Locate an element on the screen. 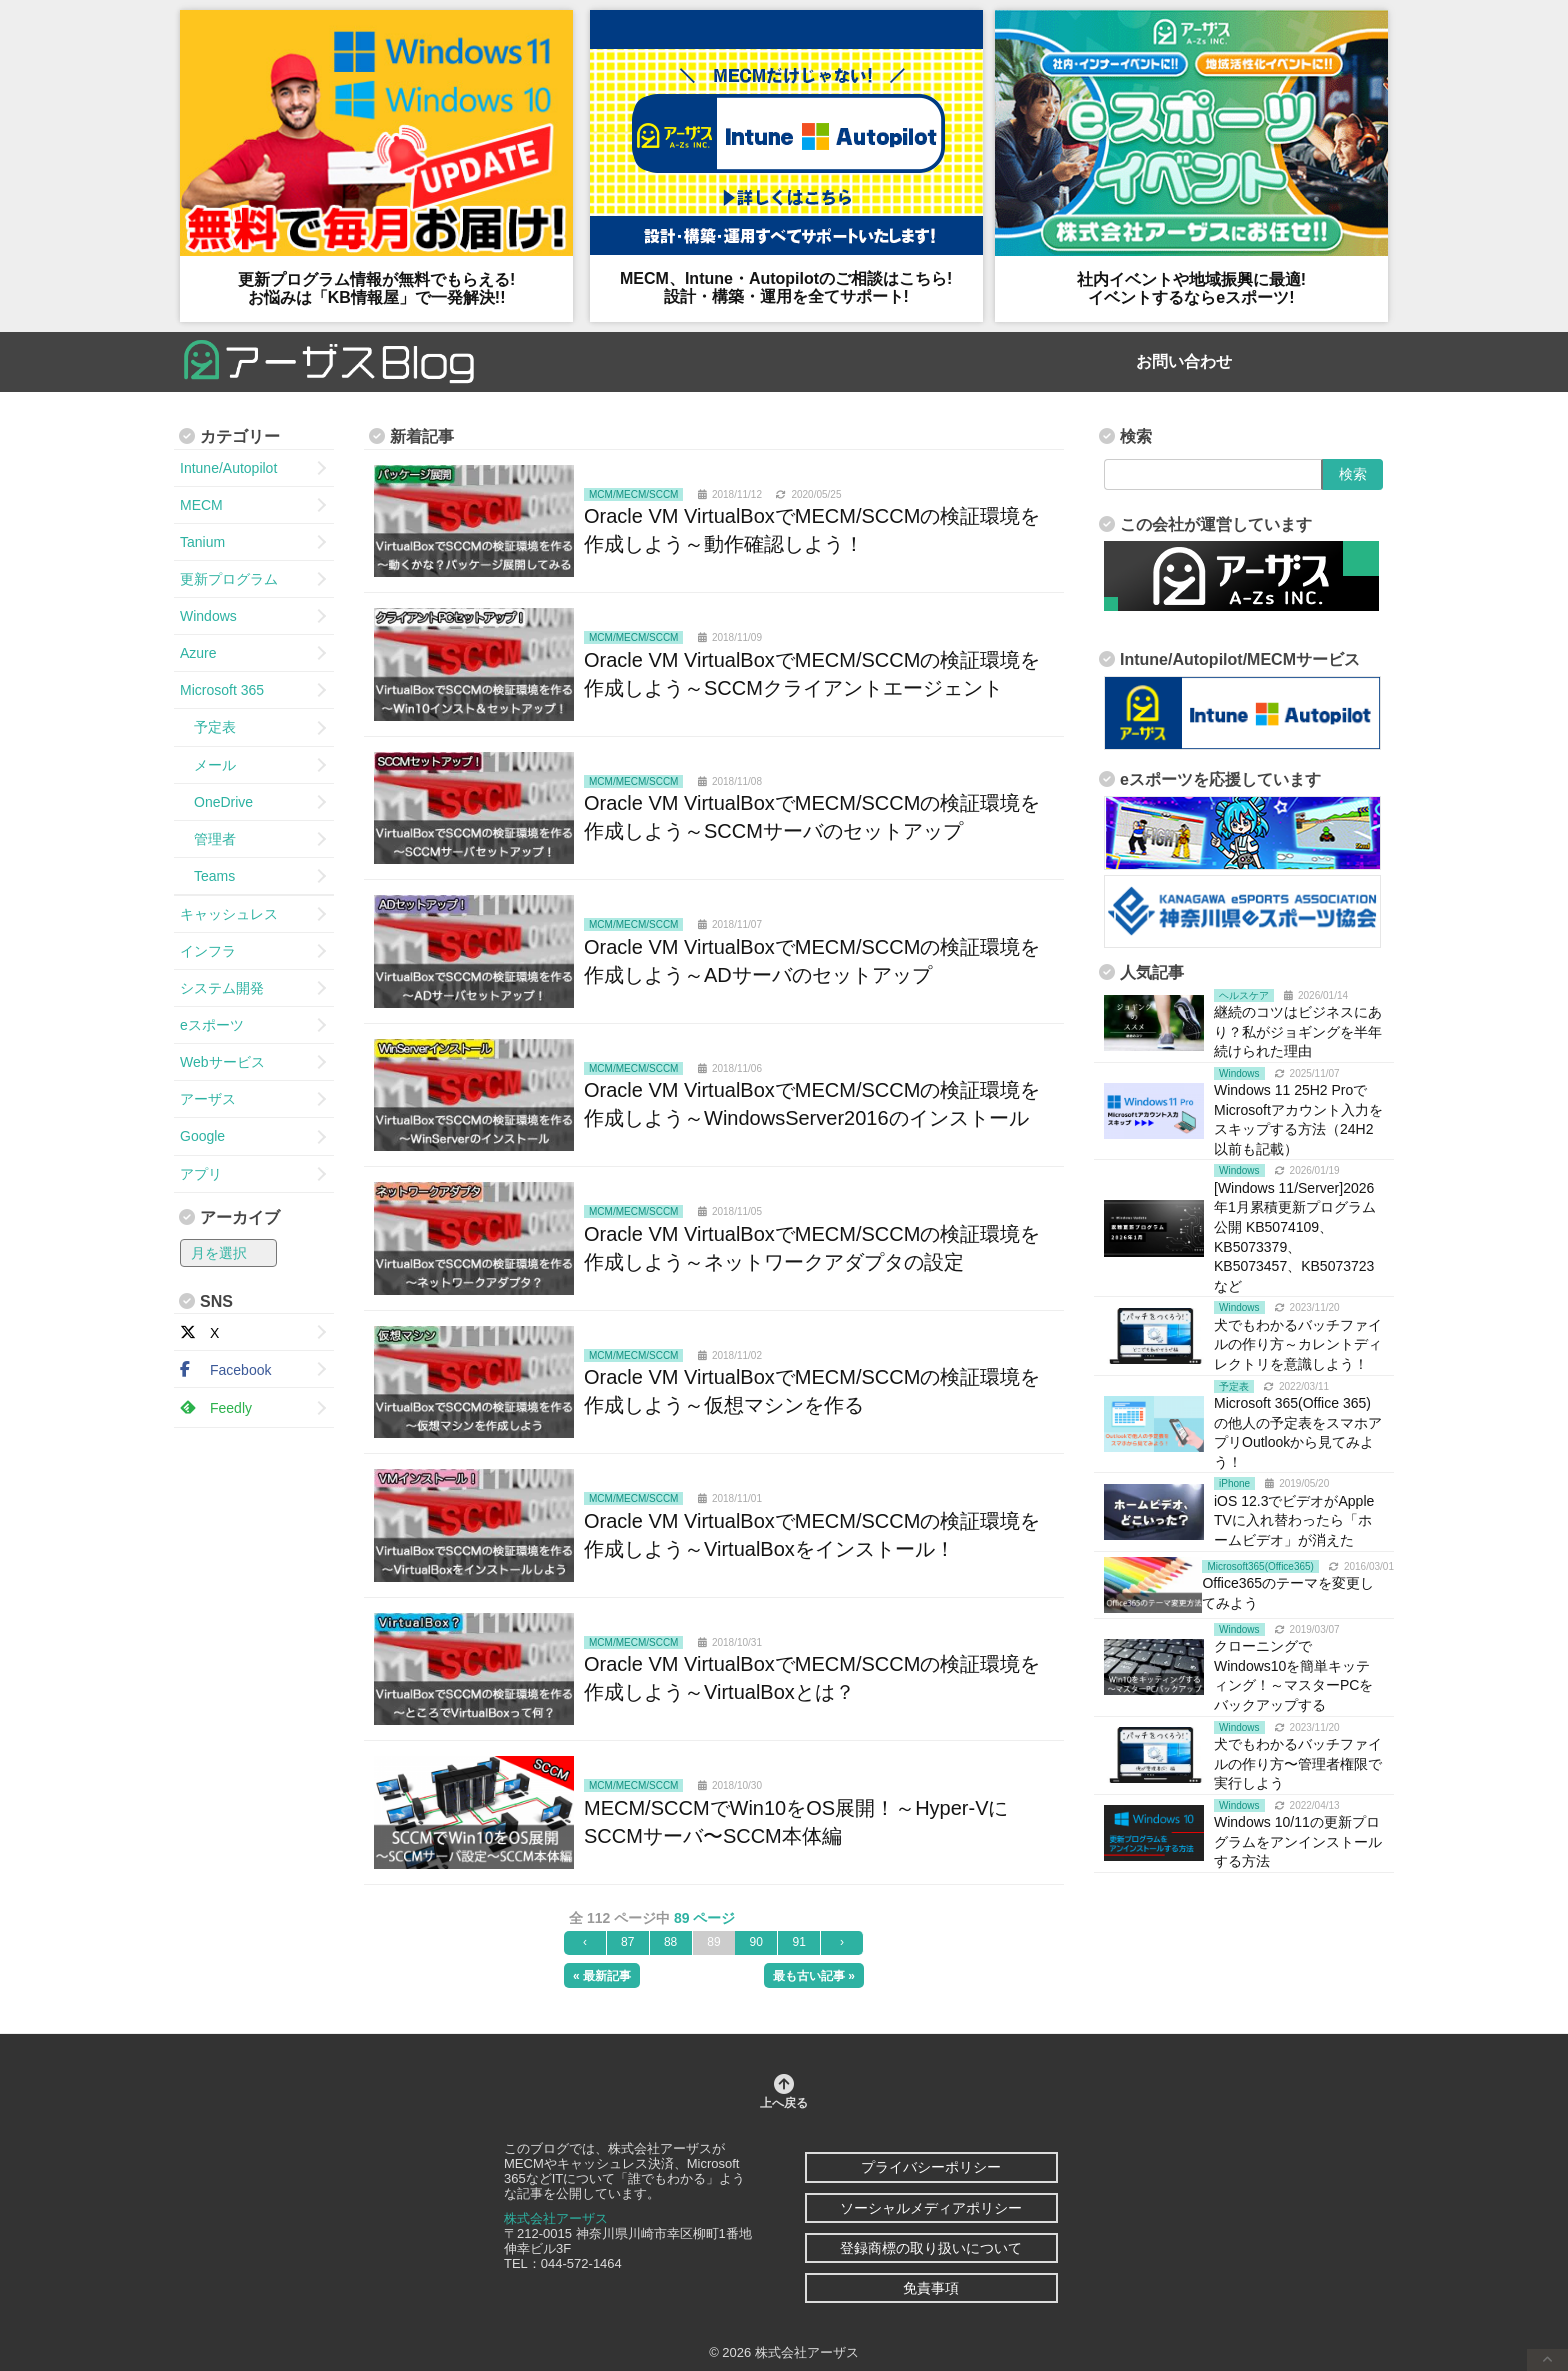 The width and height of the screenshot is (1568, 2371). Google is located at coordinates (202, 1136).